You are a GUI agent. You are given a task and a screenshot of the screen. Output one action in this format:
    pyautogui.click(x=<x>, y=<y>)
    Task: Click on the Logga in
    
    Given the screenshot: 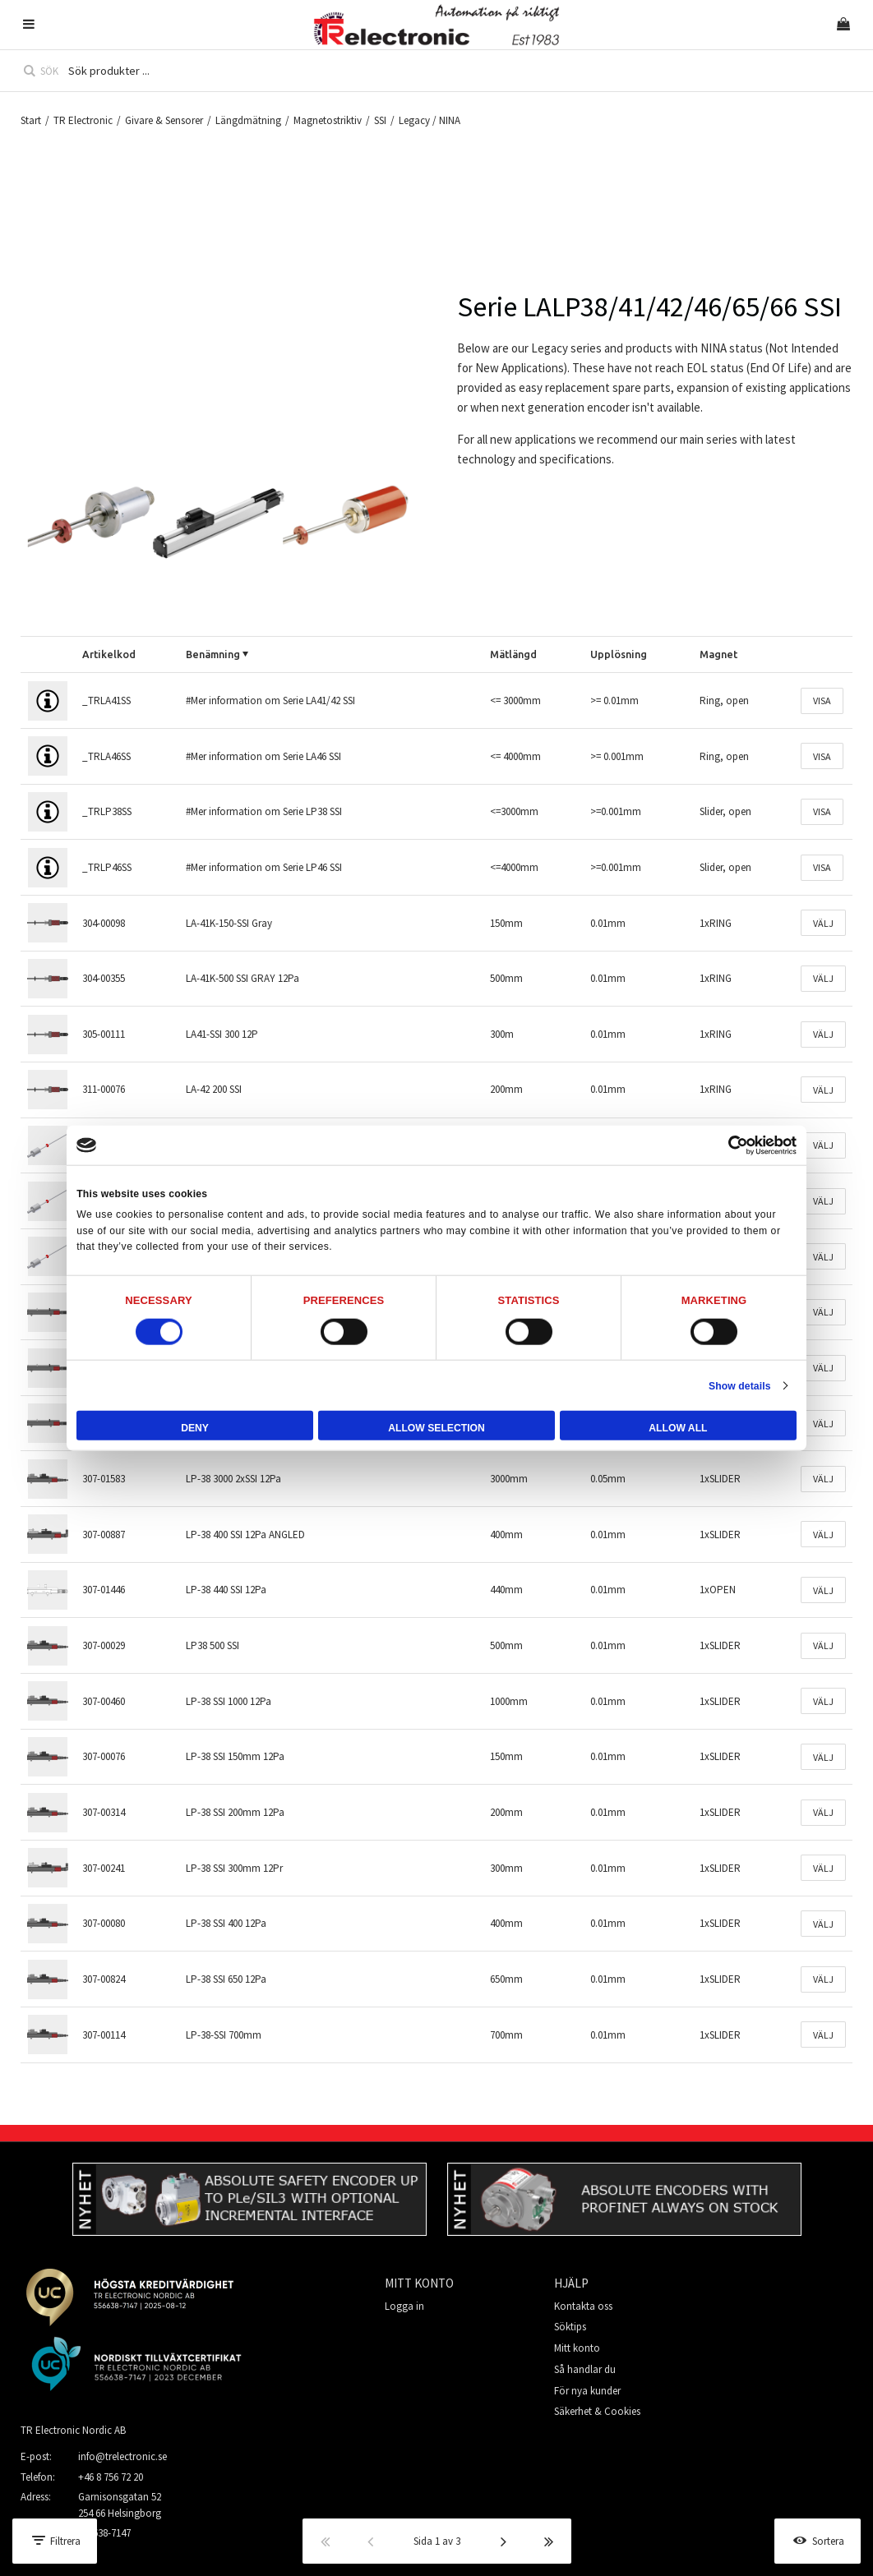 What is the action you would take?
    pyautogui.click(x=404, y=2306)
    